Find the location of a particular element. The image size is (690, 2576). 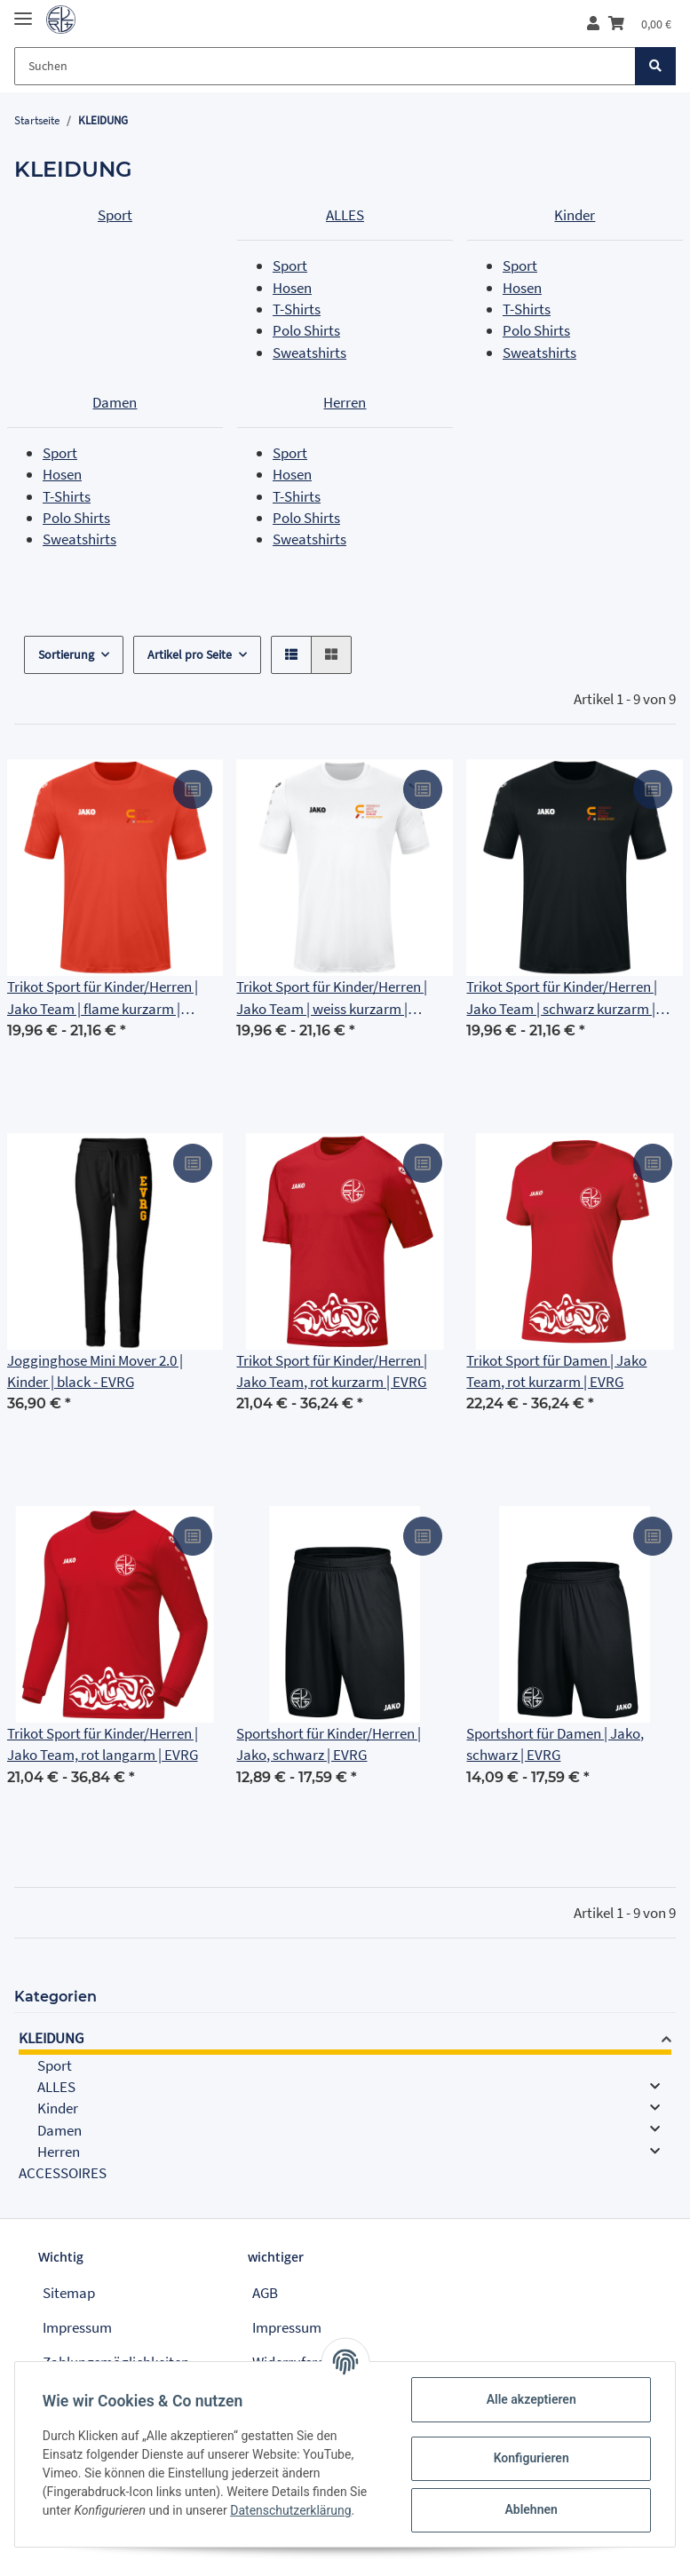

Artikel pro Seite is located at coordinates (189, 654).